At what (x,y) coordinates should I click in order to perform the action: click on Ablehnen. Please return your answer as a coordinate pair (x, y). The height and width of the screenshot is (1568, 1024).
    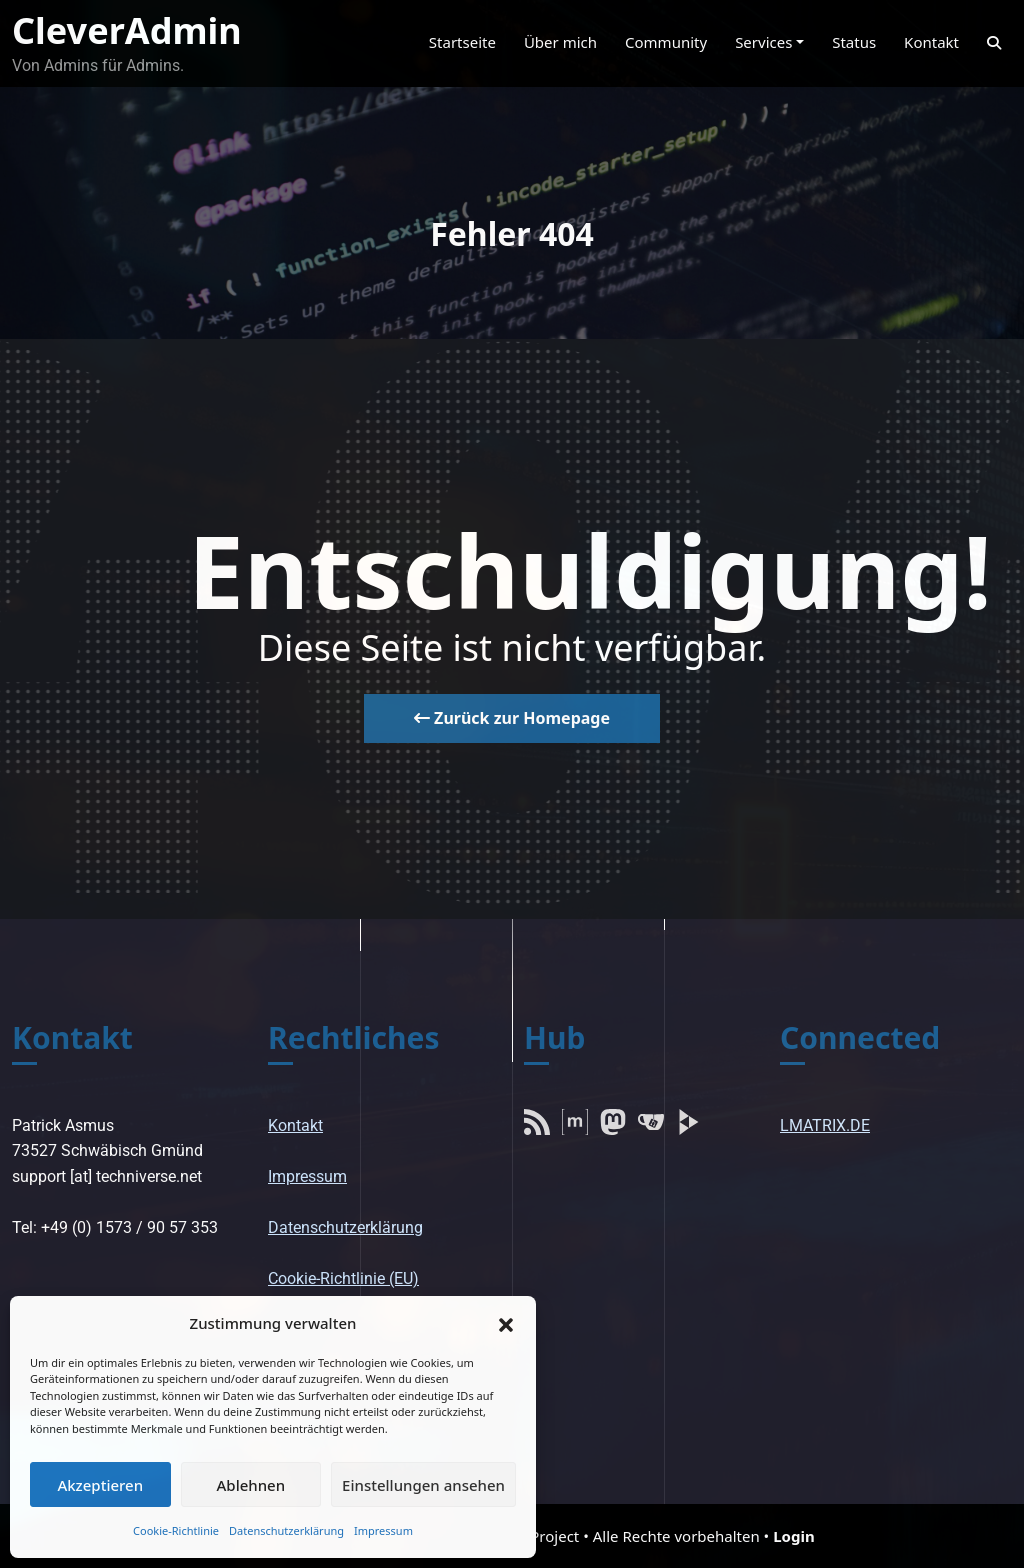
    Looking at the image, I should click on (251, 1485).